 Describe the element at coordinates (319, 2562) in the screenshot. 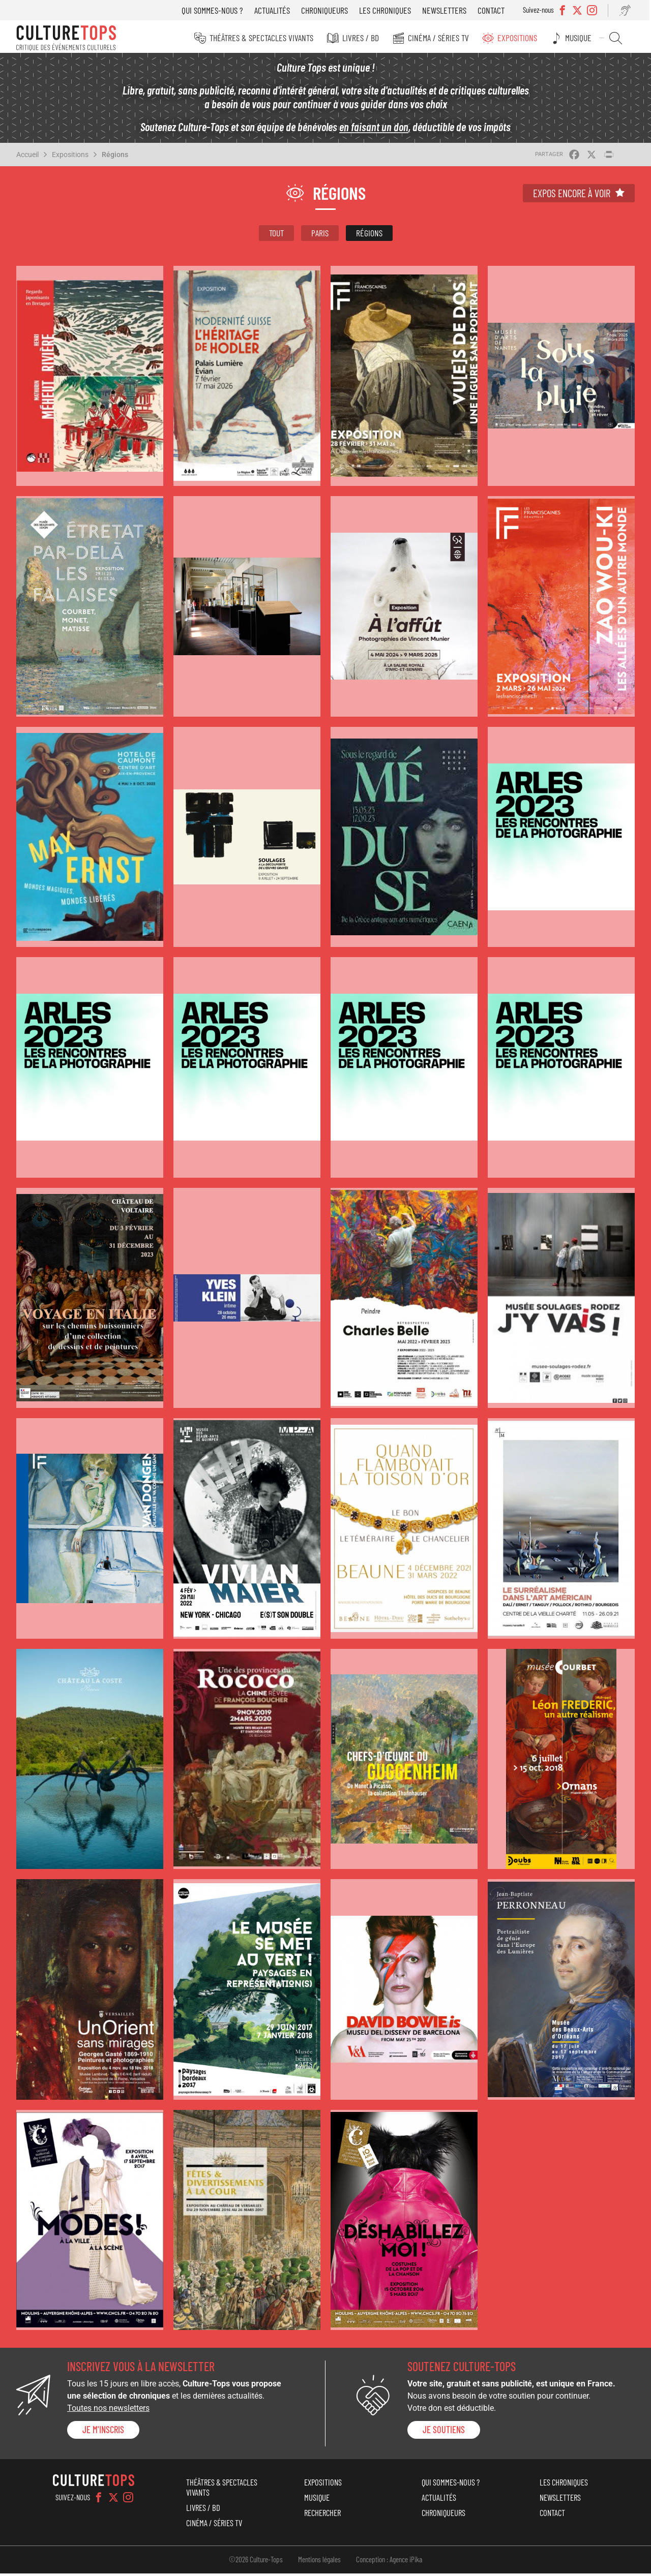

I see `Mentions légales` at that location.